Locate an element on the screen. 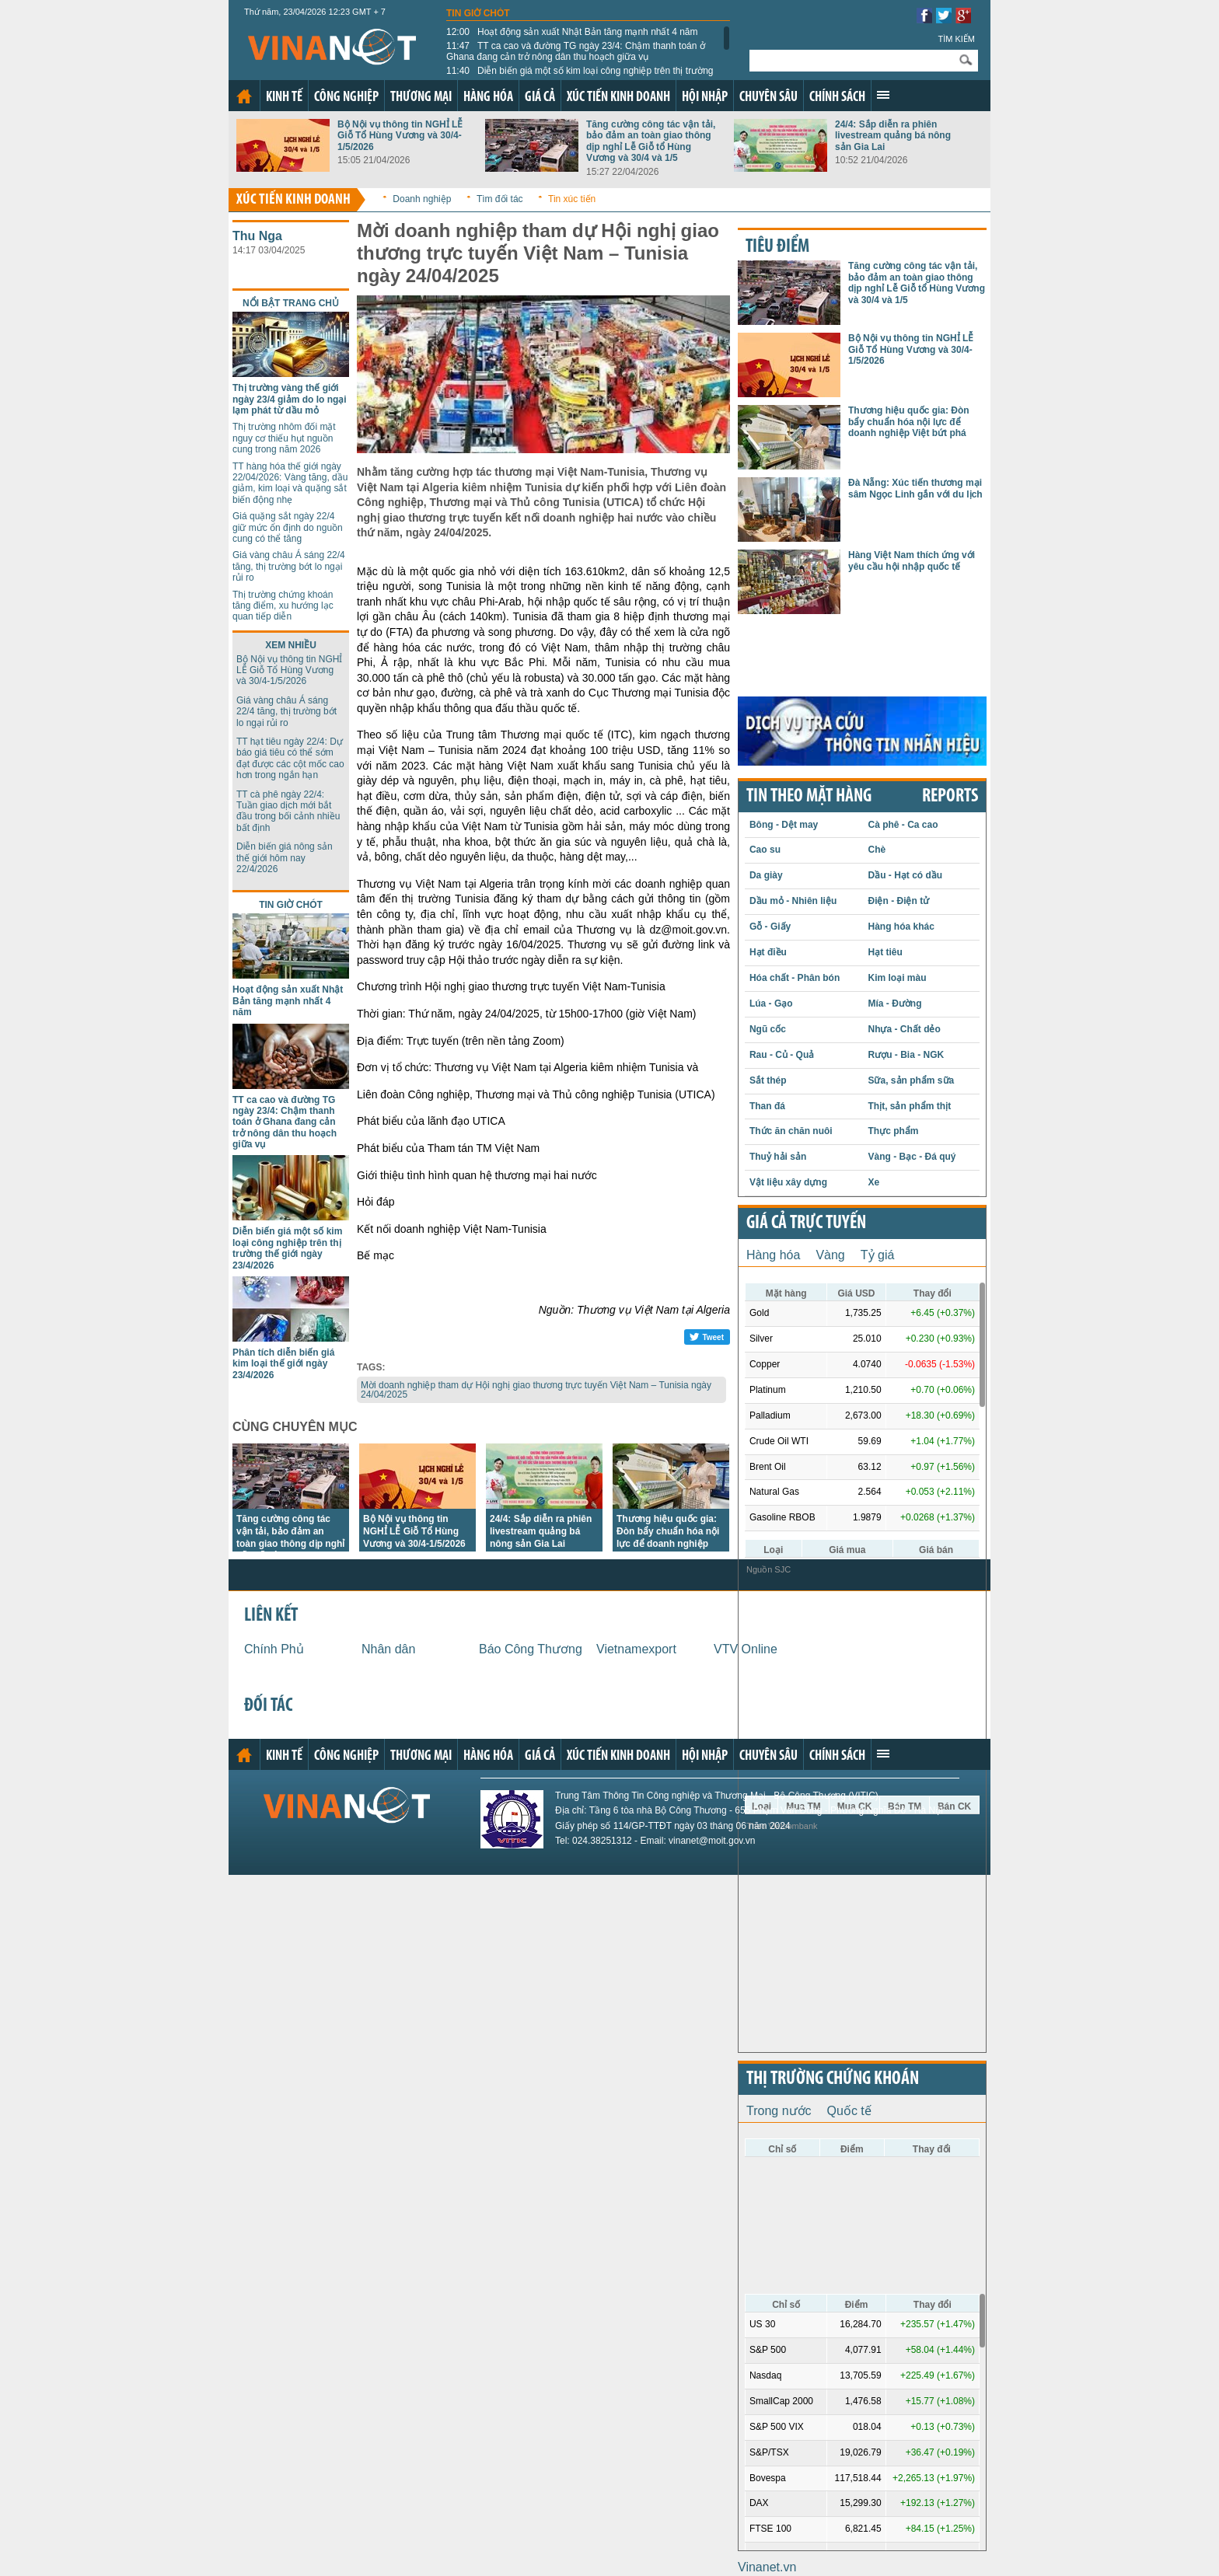 This screenshot has width=1219, height=2576. Chính Phủ is located at coordinates (274, 1649).